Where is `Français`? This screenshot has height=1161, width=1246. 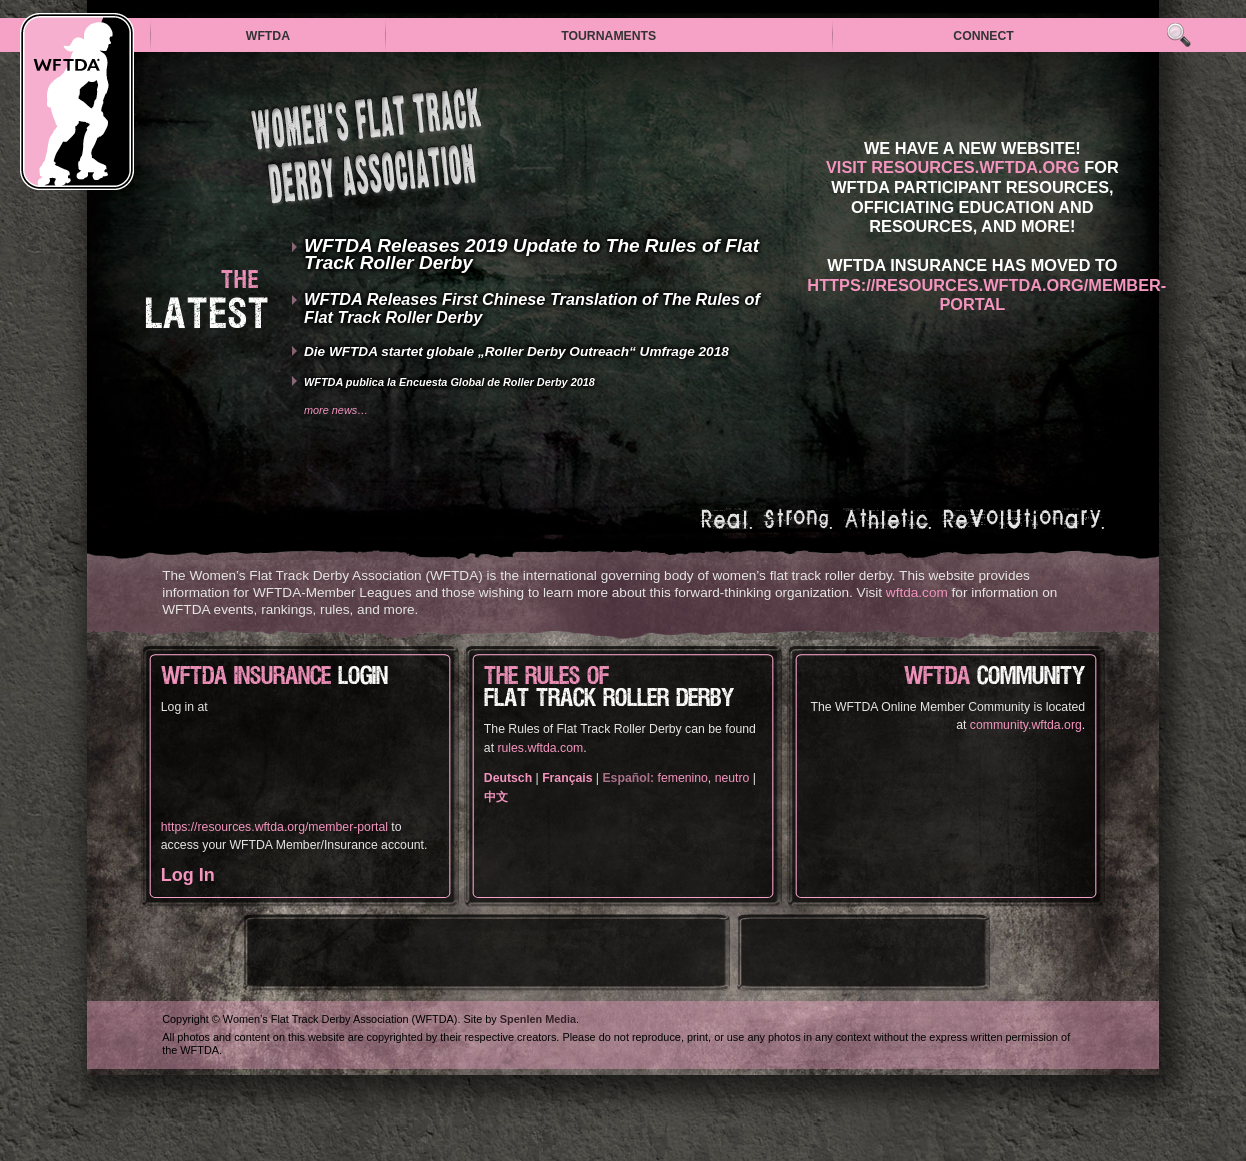 Français is located at coordinates (567, 778).